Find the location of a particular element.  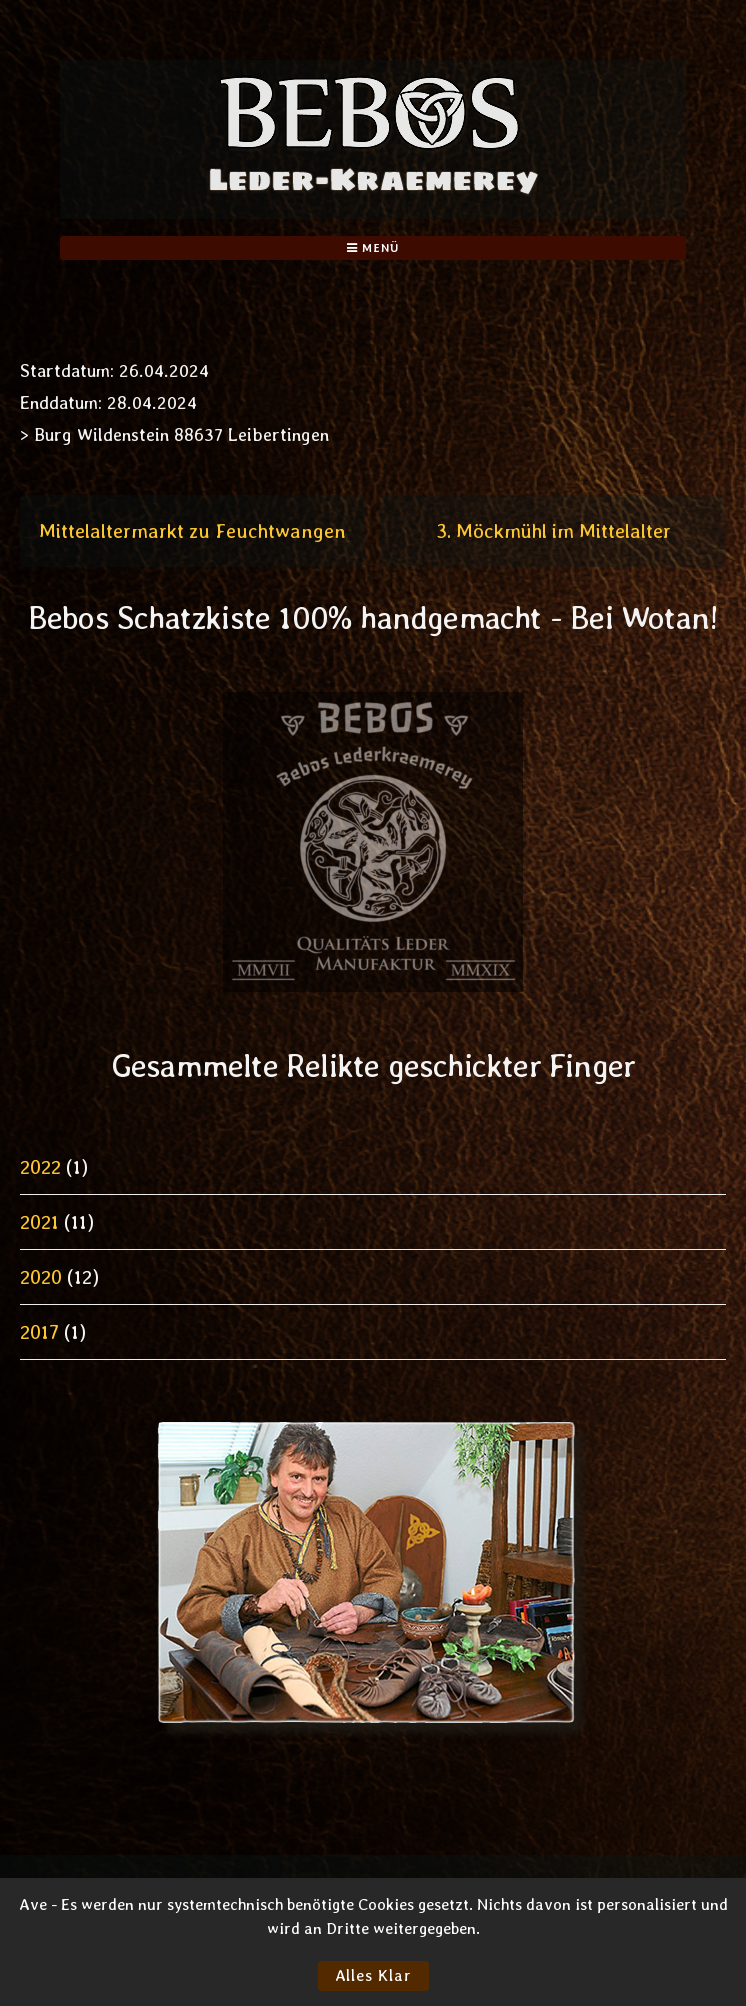

2020 is located at coordinates (41, 1277).